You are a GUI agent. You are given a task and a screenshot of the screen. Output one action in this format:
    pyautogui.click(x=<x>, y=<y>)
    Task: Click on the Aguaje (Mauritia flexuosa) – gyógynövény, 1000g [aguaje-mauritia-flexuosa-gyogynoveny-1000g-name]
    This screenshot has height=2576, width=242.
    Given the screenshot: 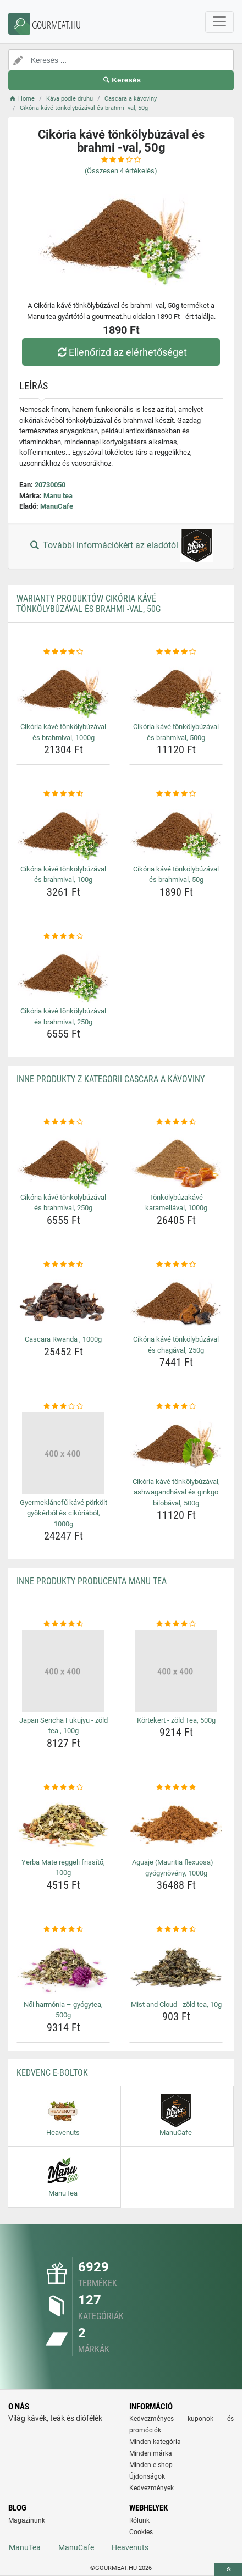 What is the action you would take?
    pyautogui.click(x=176, y=1867)
    